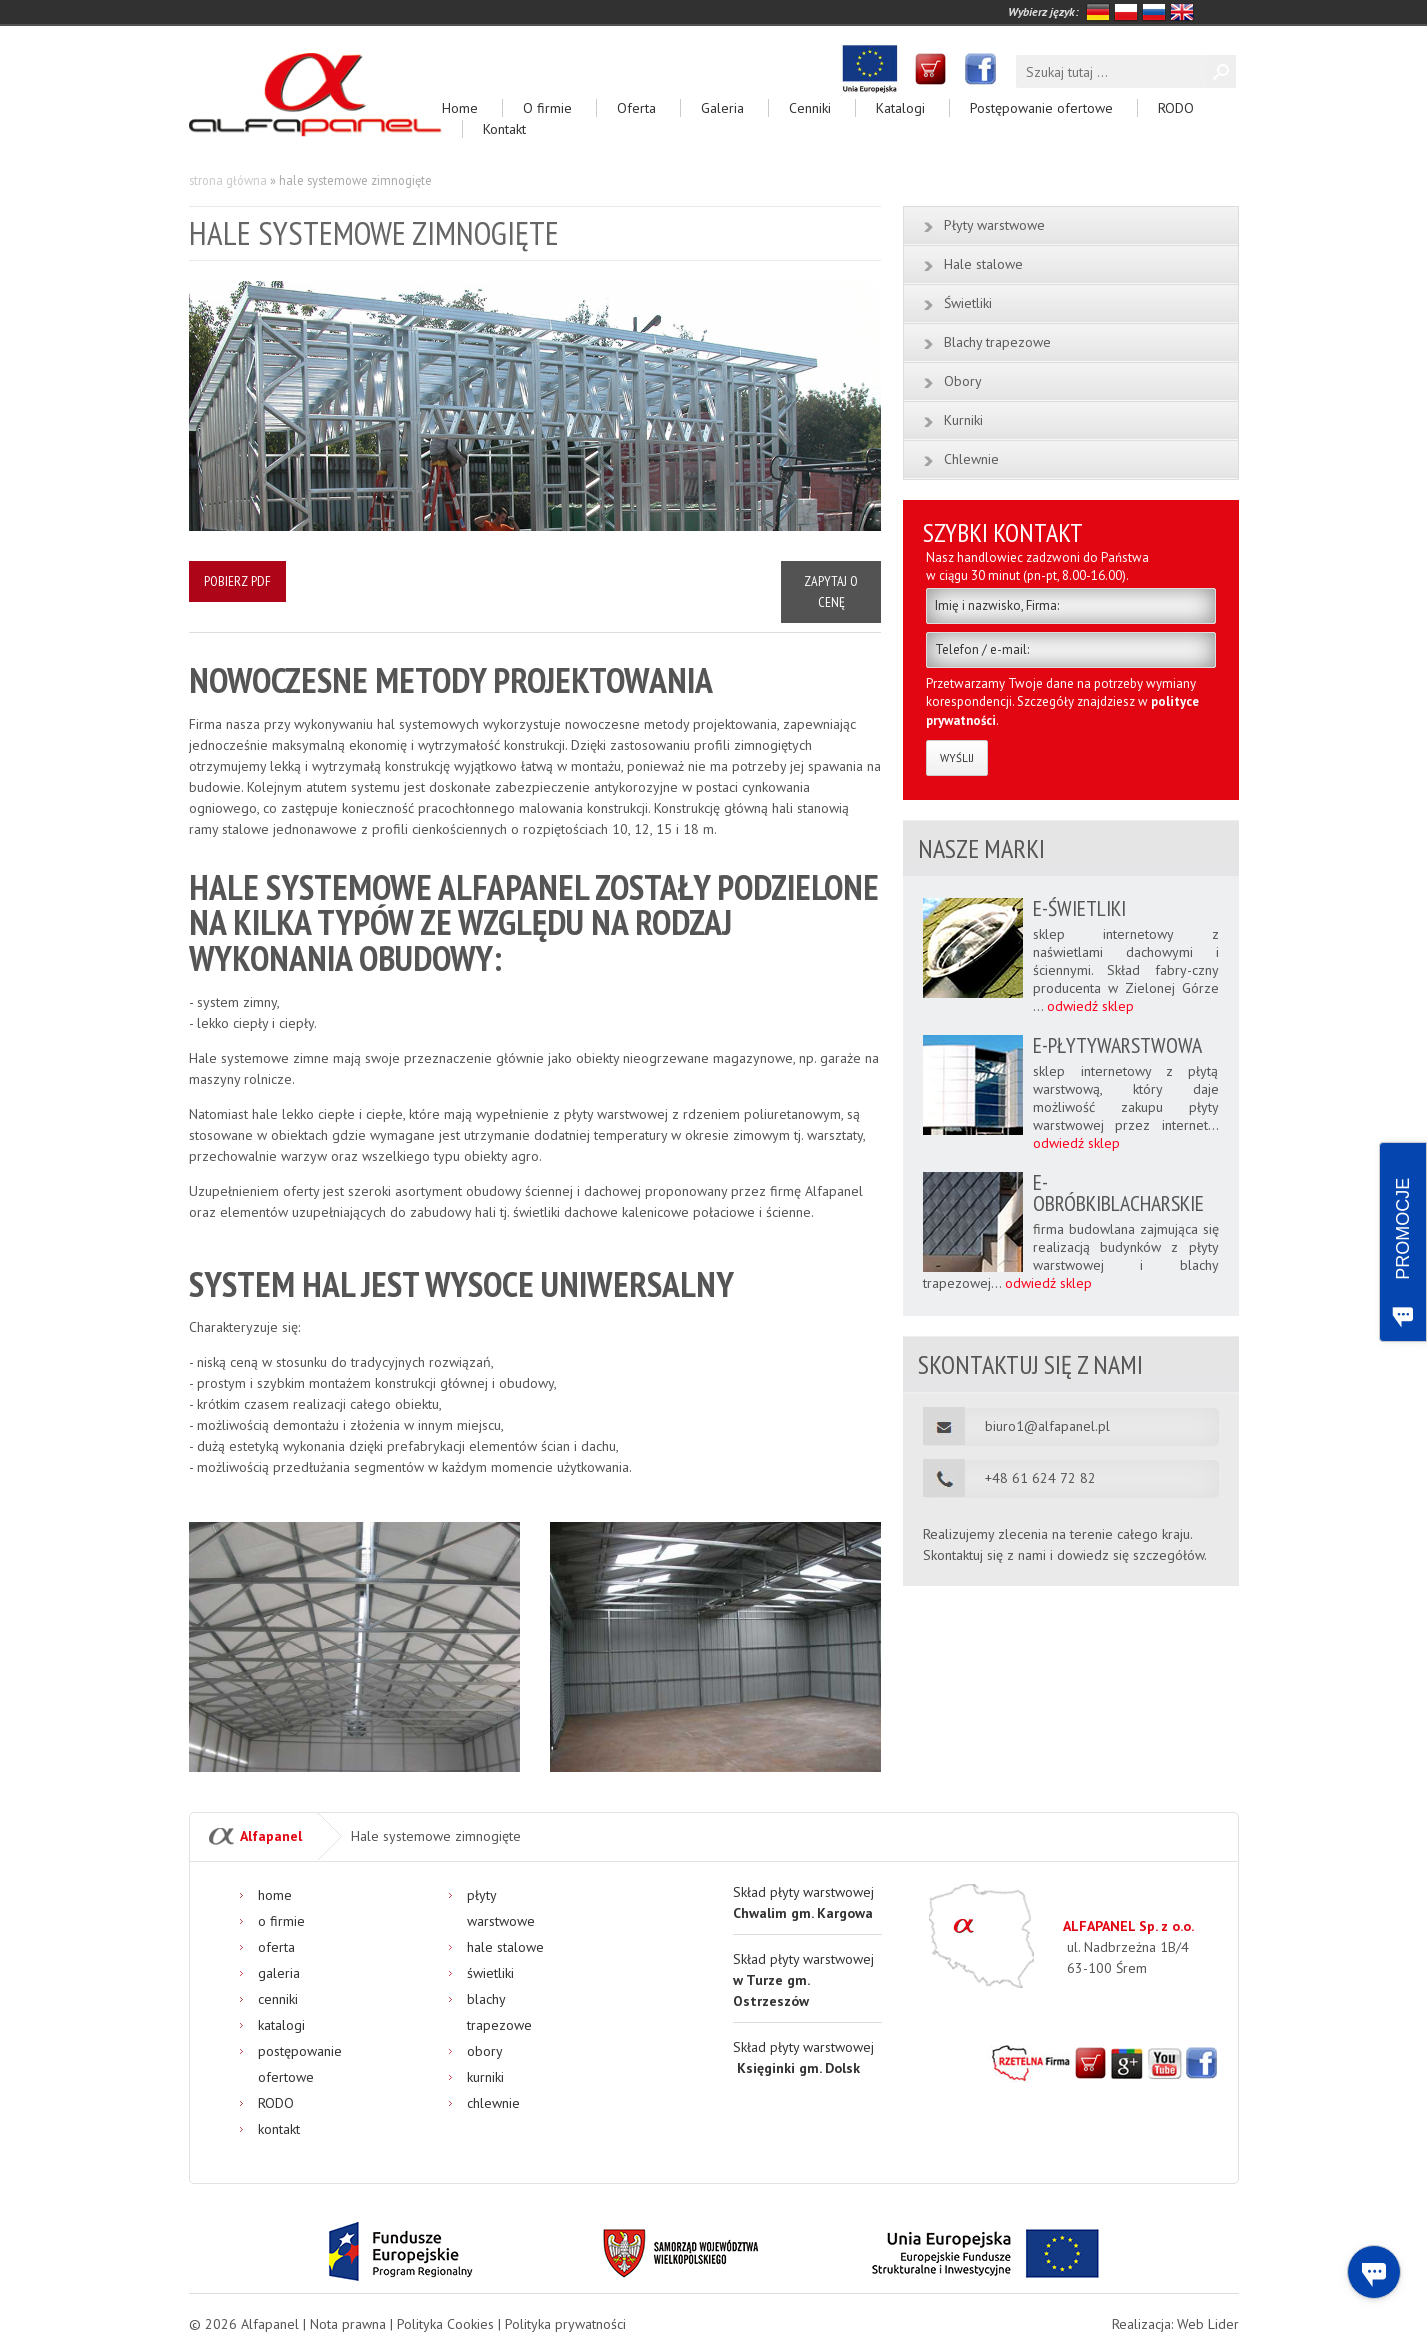 This screenshot has width=1427, height=2335. What do you see at coordinates (803, 1980) in the screenshot?
I see `Skład płyty warstwowej` at bounding box center [803, 1980].